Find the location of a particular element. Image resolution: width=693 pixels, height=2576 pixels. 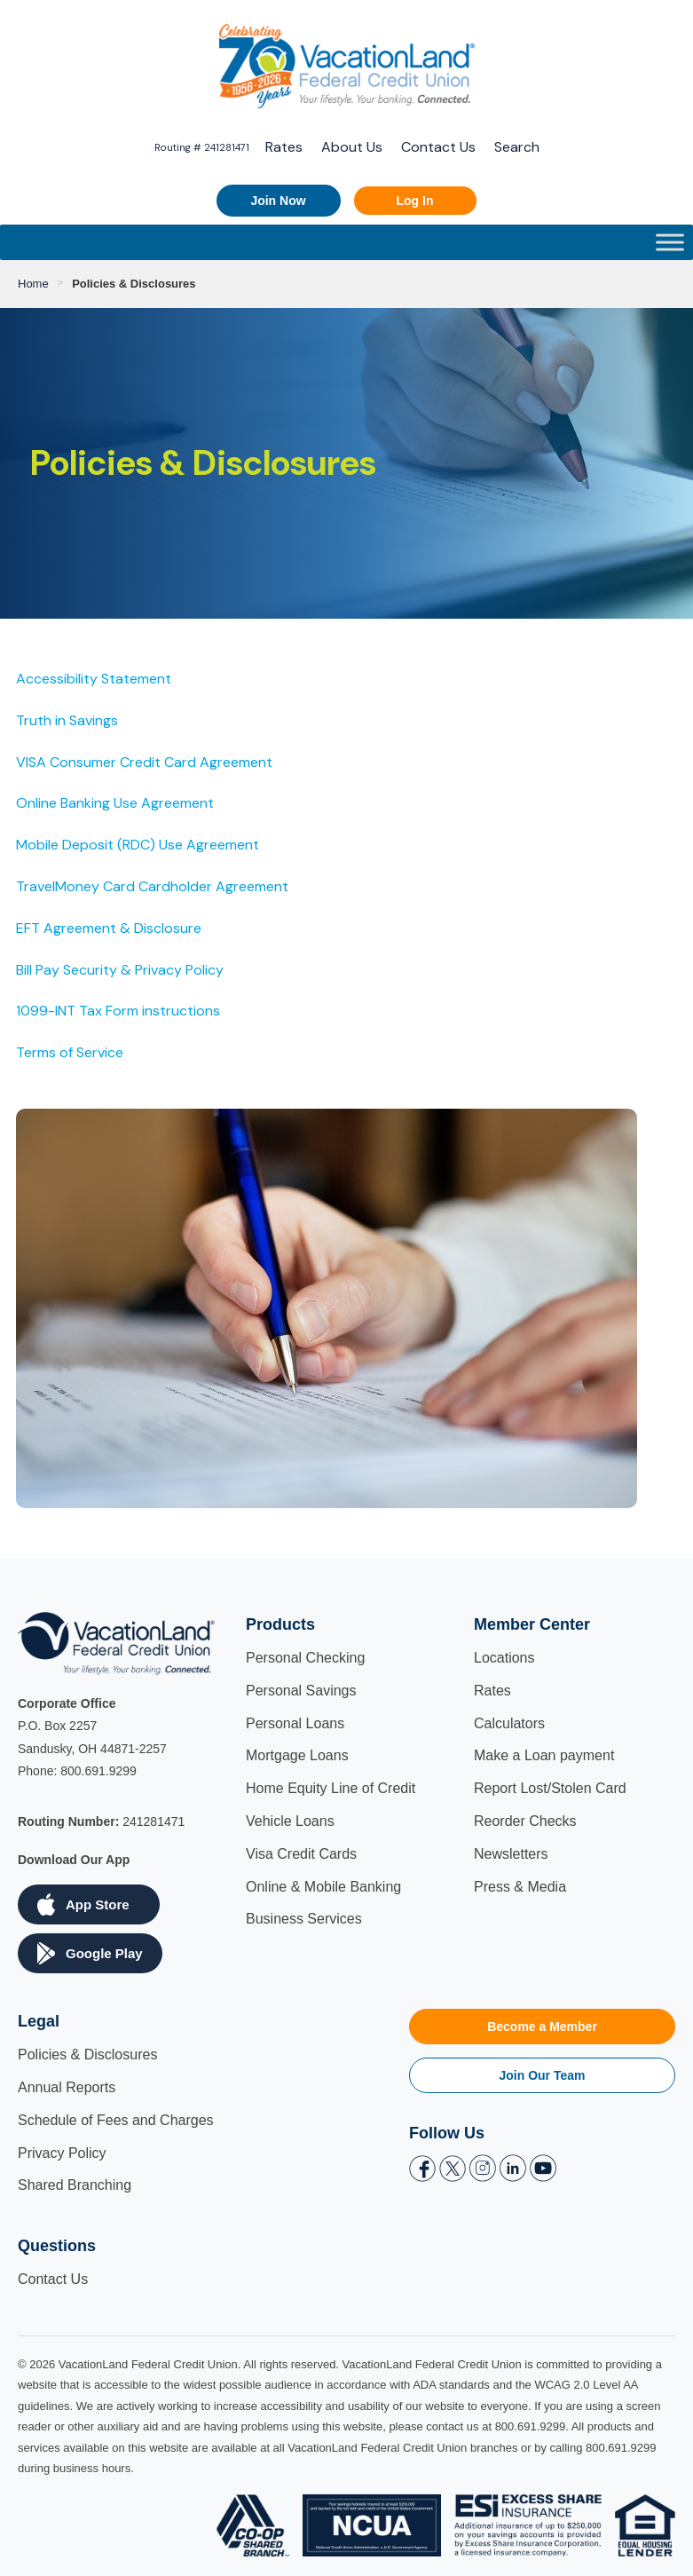

Terms of Service is located at coordinates (69, 1052).